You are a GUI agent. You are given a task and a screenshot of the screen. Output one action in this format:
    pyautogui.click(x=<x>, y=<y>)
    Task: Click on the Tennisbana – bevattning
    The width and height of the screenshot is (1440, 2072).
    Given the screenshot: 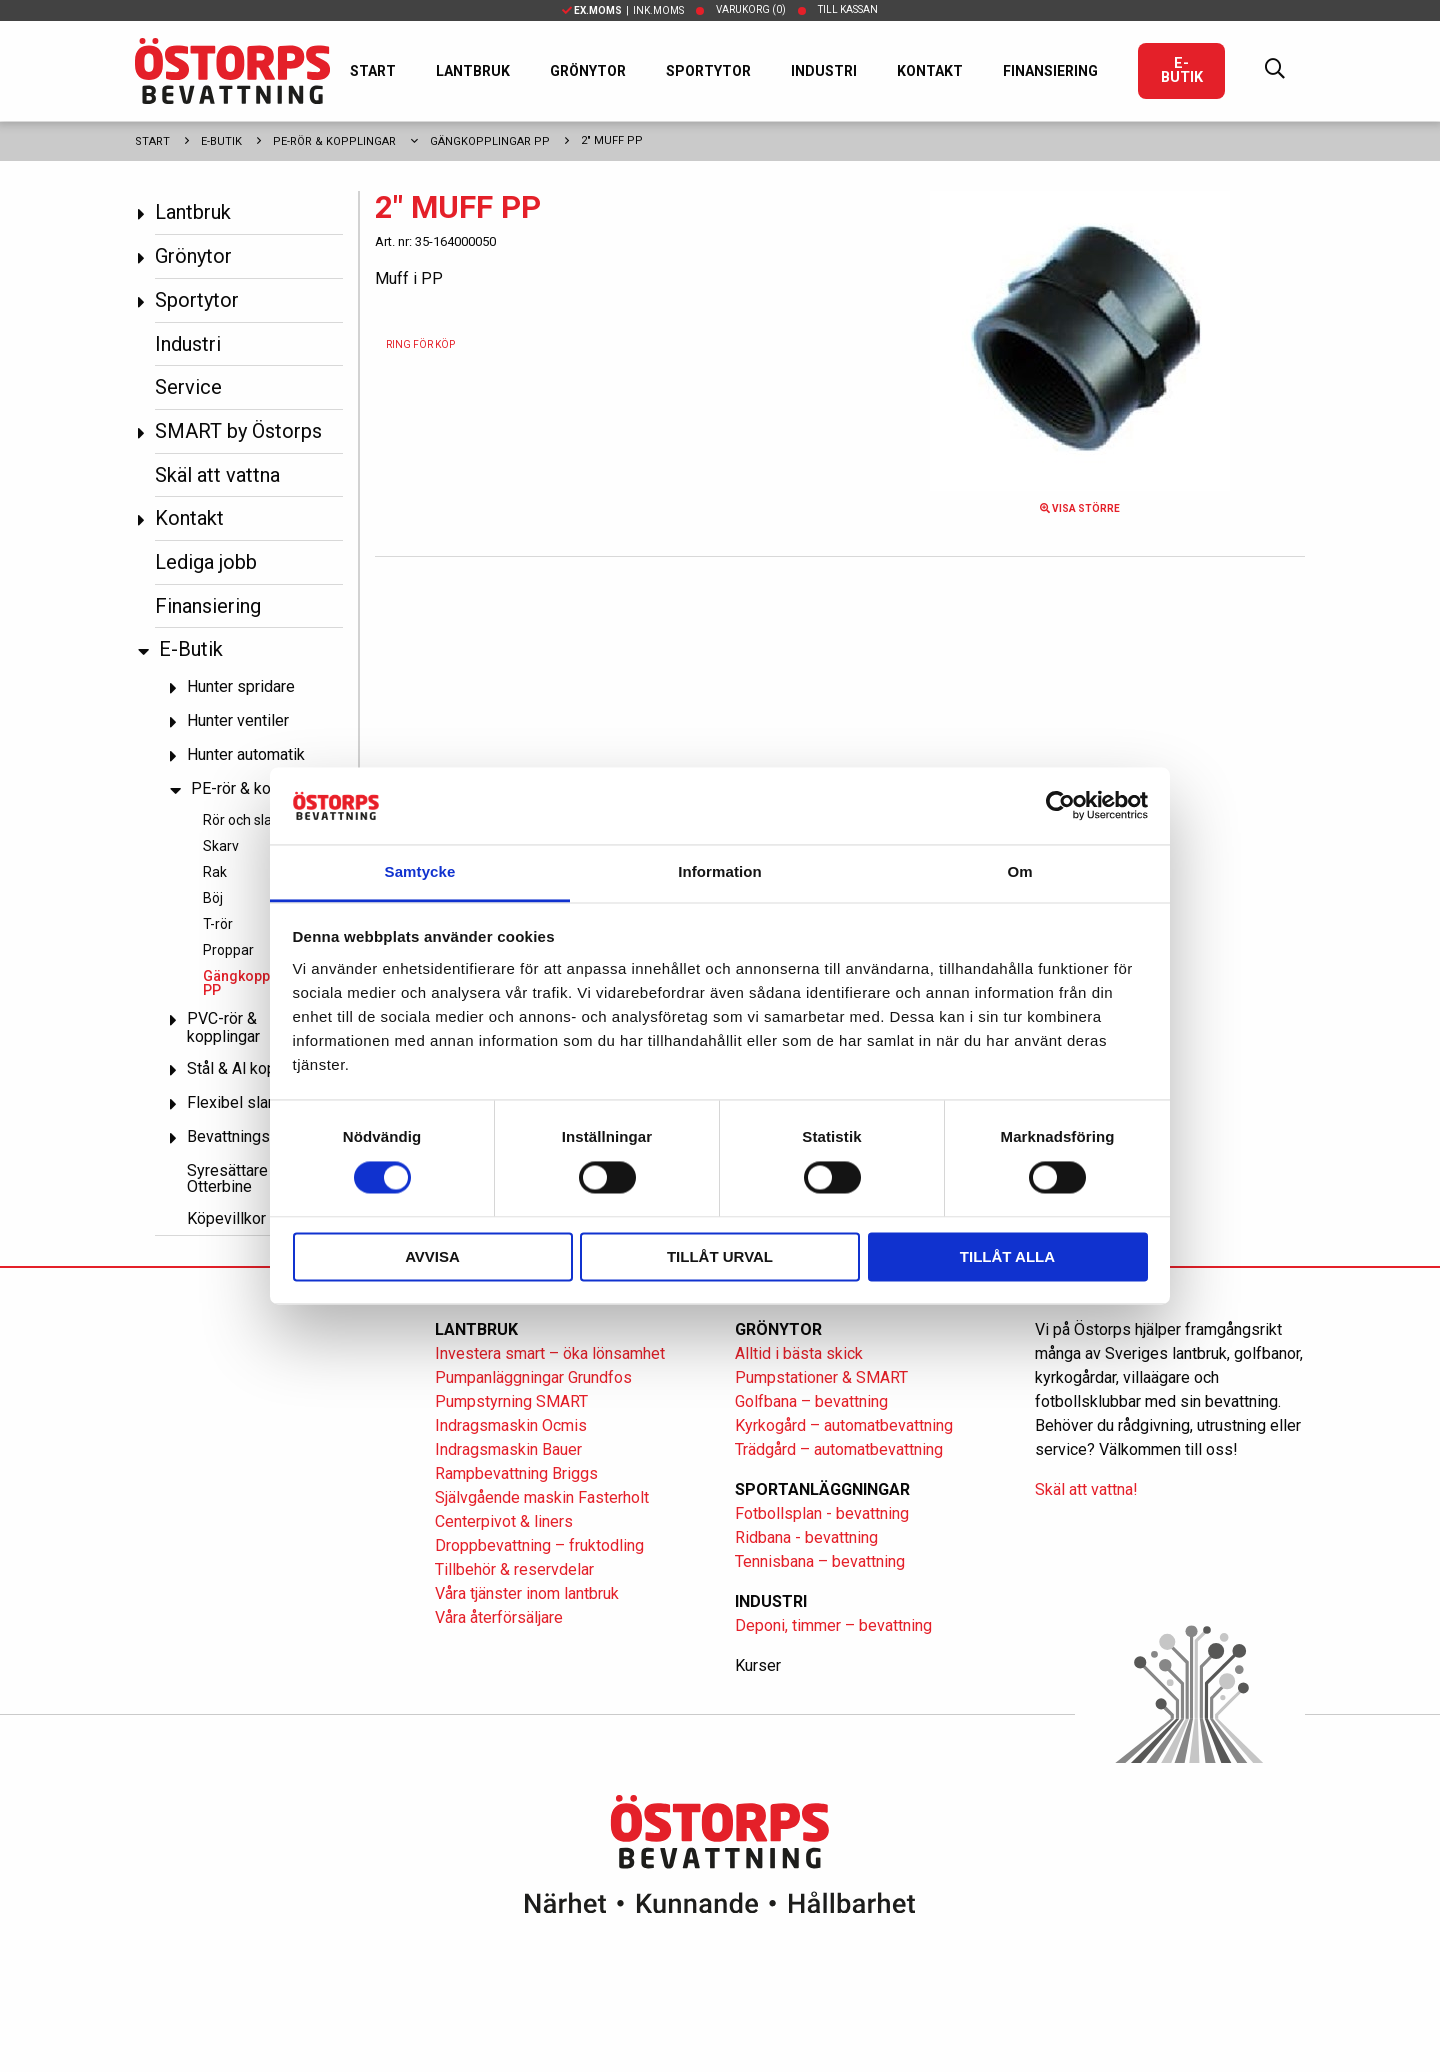 What is the action you would take?
    pyautogui.click(x=820, y=1561)
    